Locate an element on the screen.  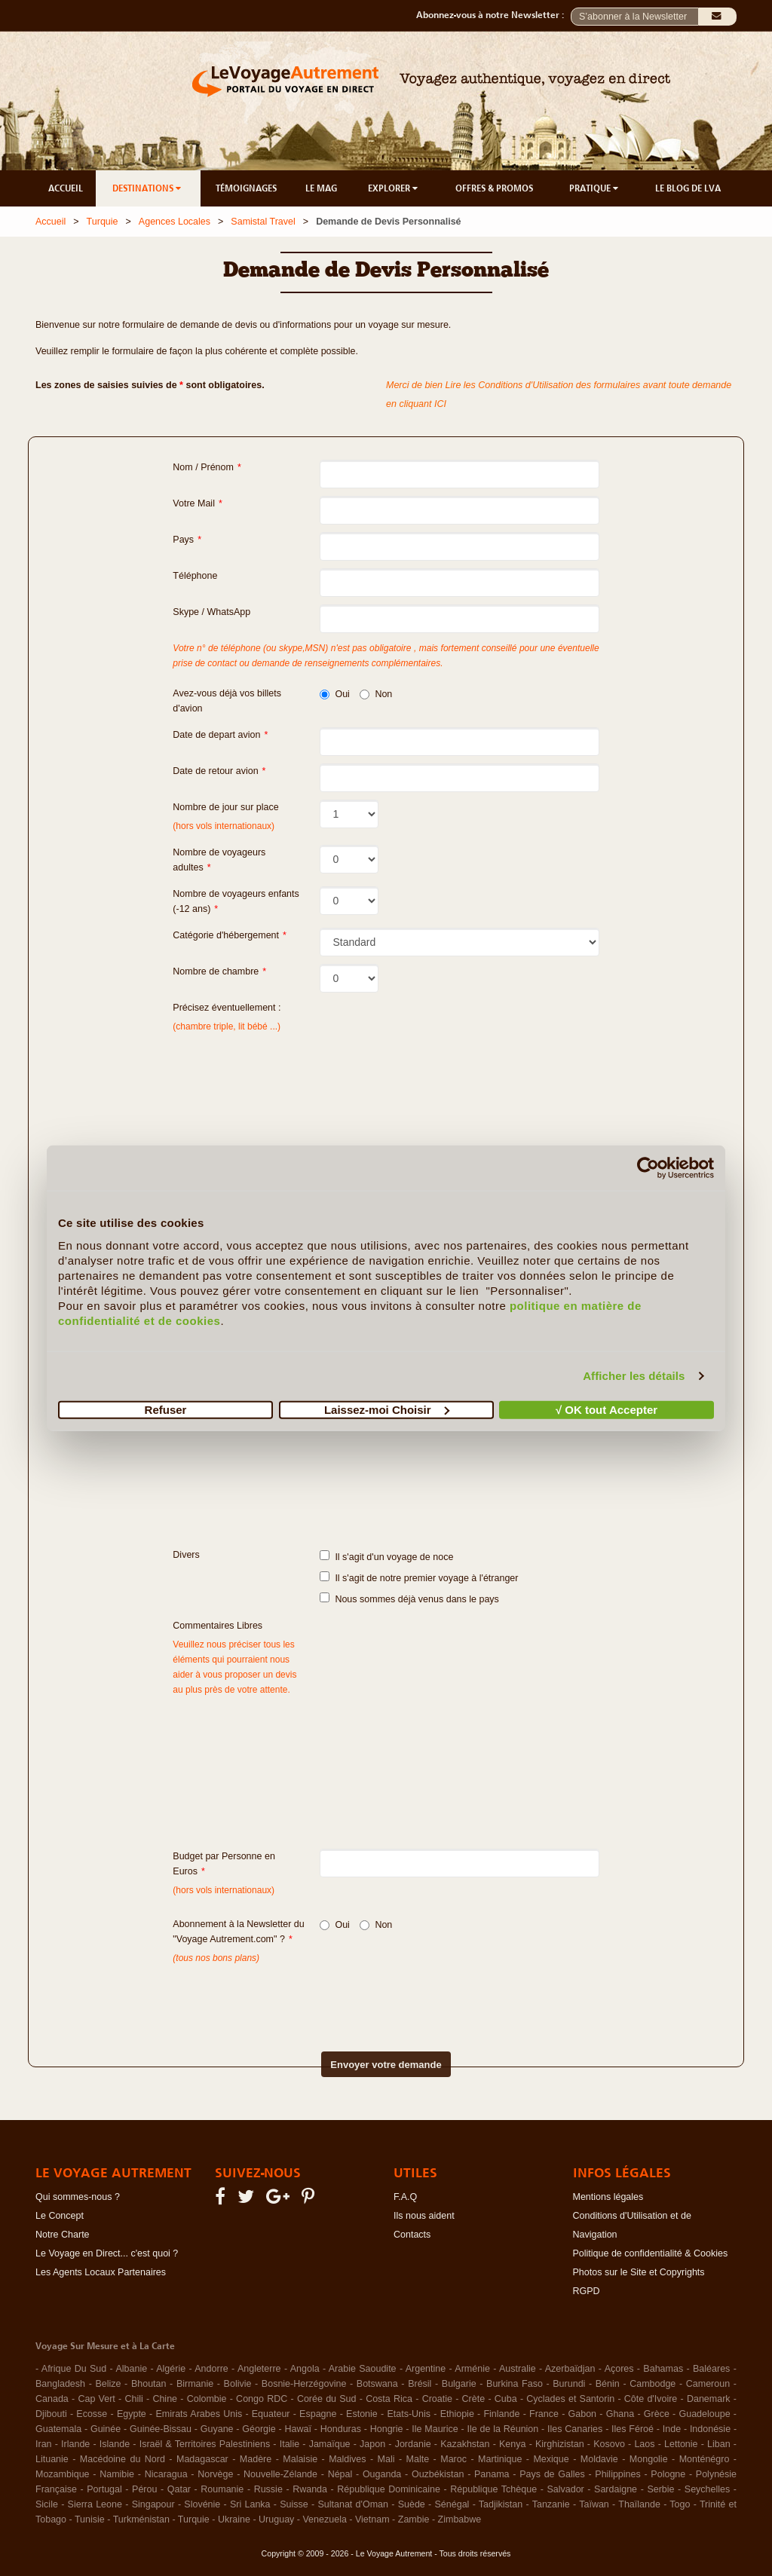
Ukraine is located at coordinates (234, 2519).